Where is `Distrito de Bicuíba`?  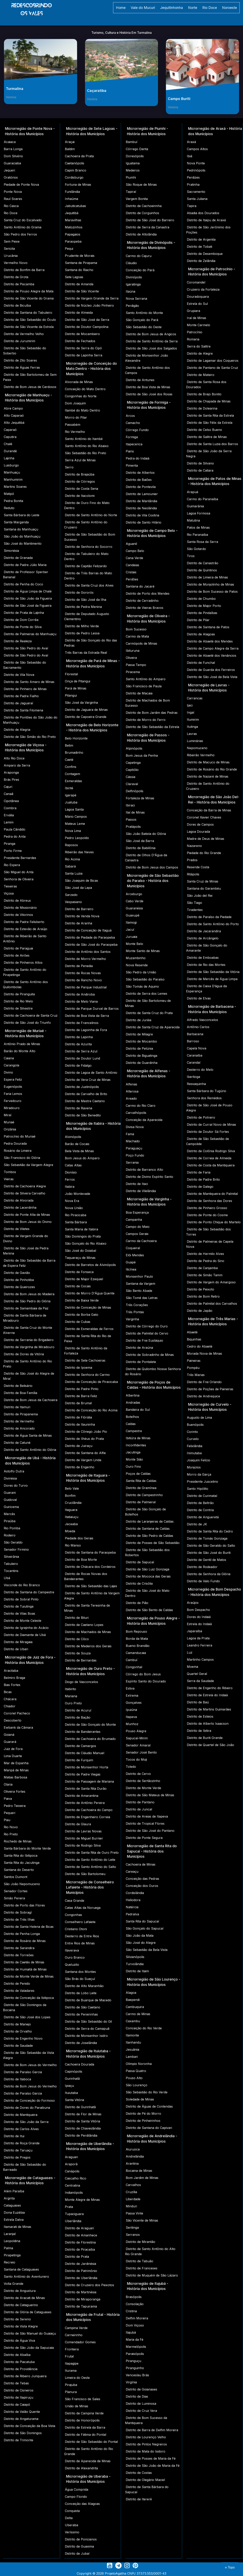
Distrito de Bicuíba is located at coordinates (17, 305).